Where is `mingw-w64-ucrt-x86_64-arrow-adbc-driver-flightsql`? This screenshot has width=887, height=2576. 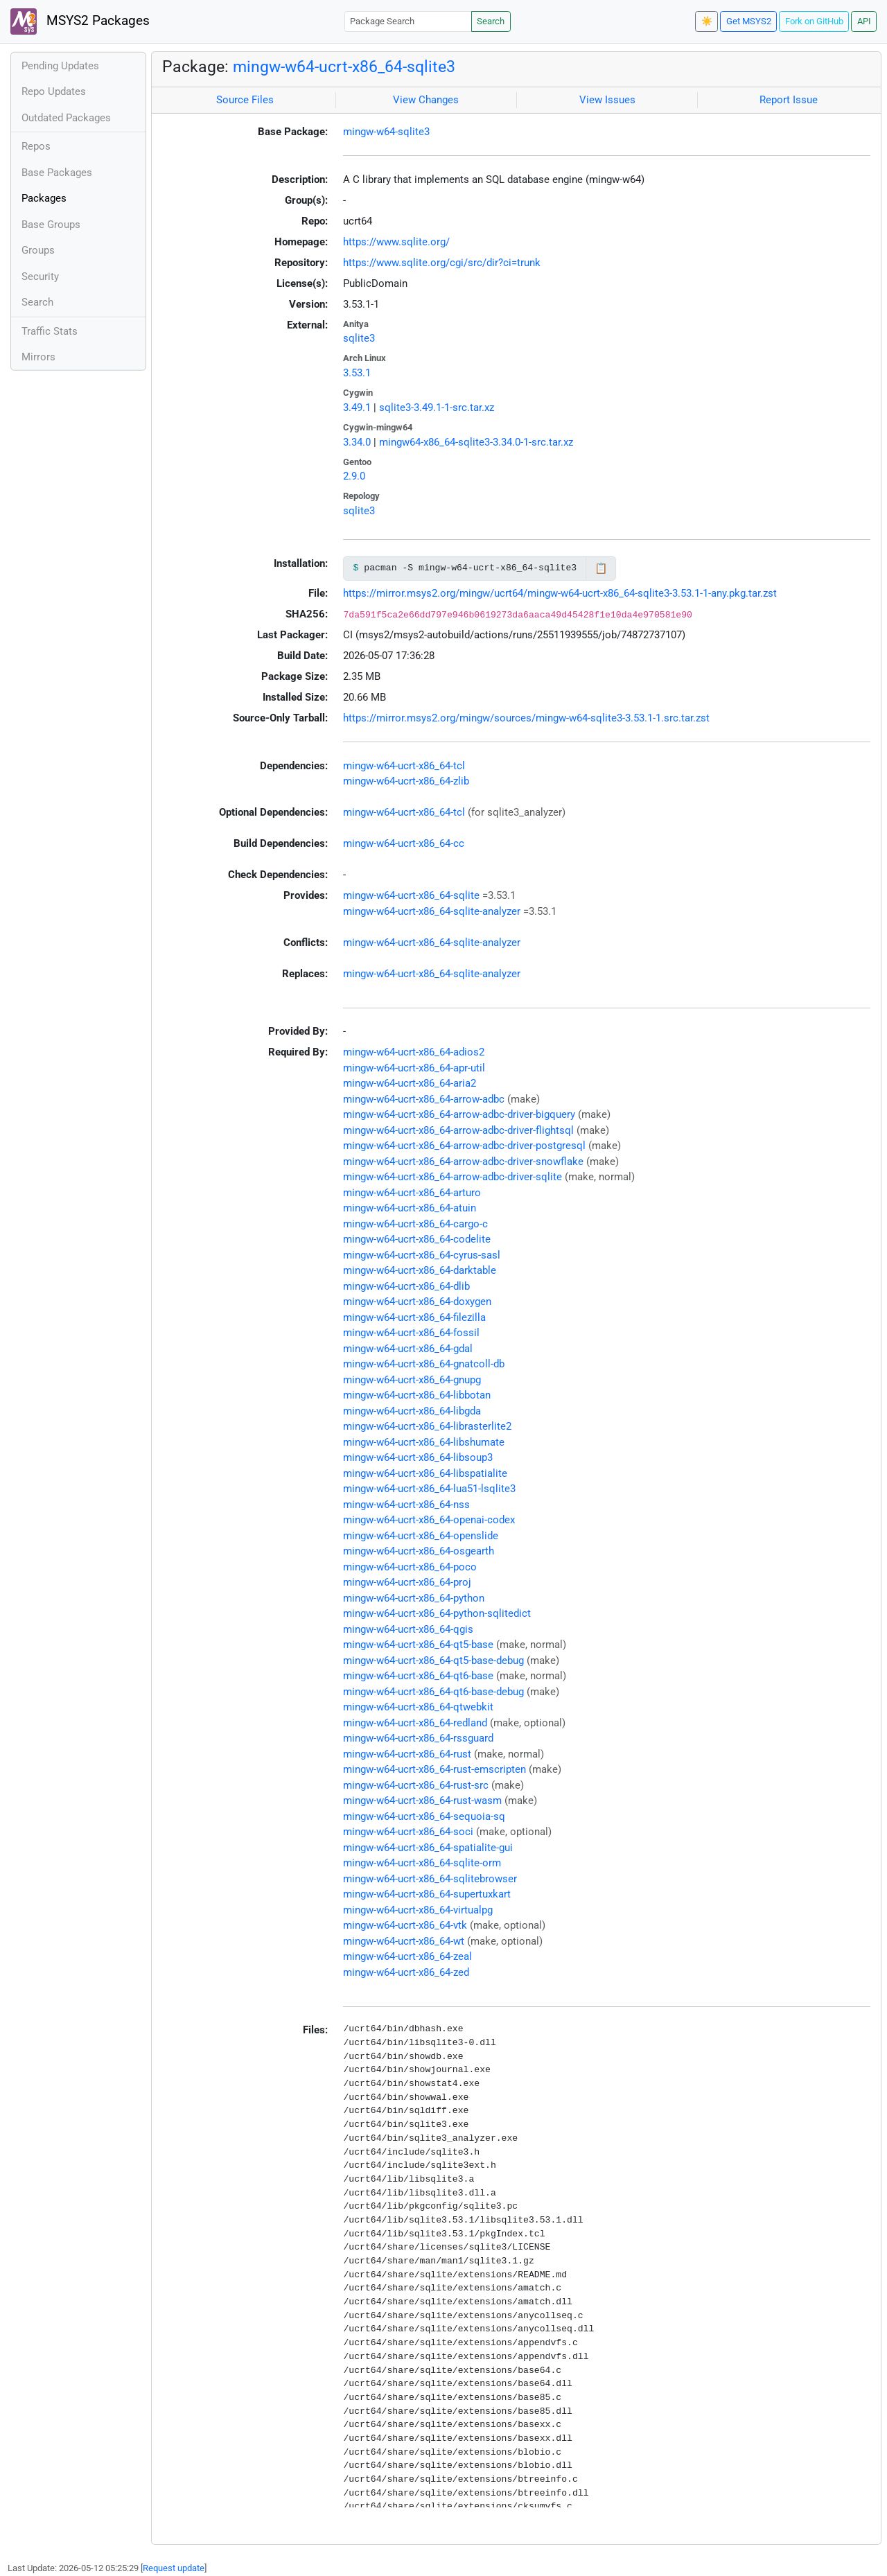 mingw-w64-ucrt-x86_64-arrow-adbc-driver-flightsql is located at coordinates (458, 1130).